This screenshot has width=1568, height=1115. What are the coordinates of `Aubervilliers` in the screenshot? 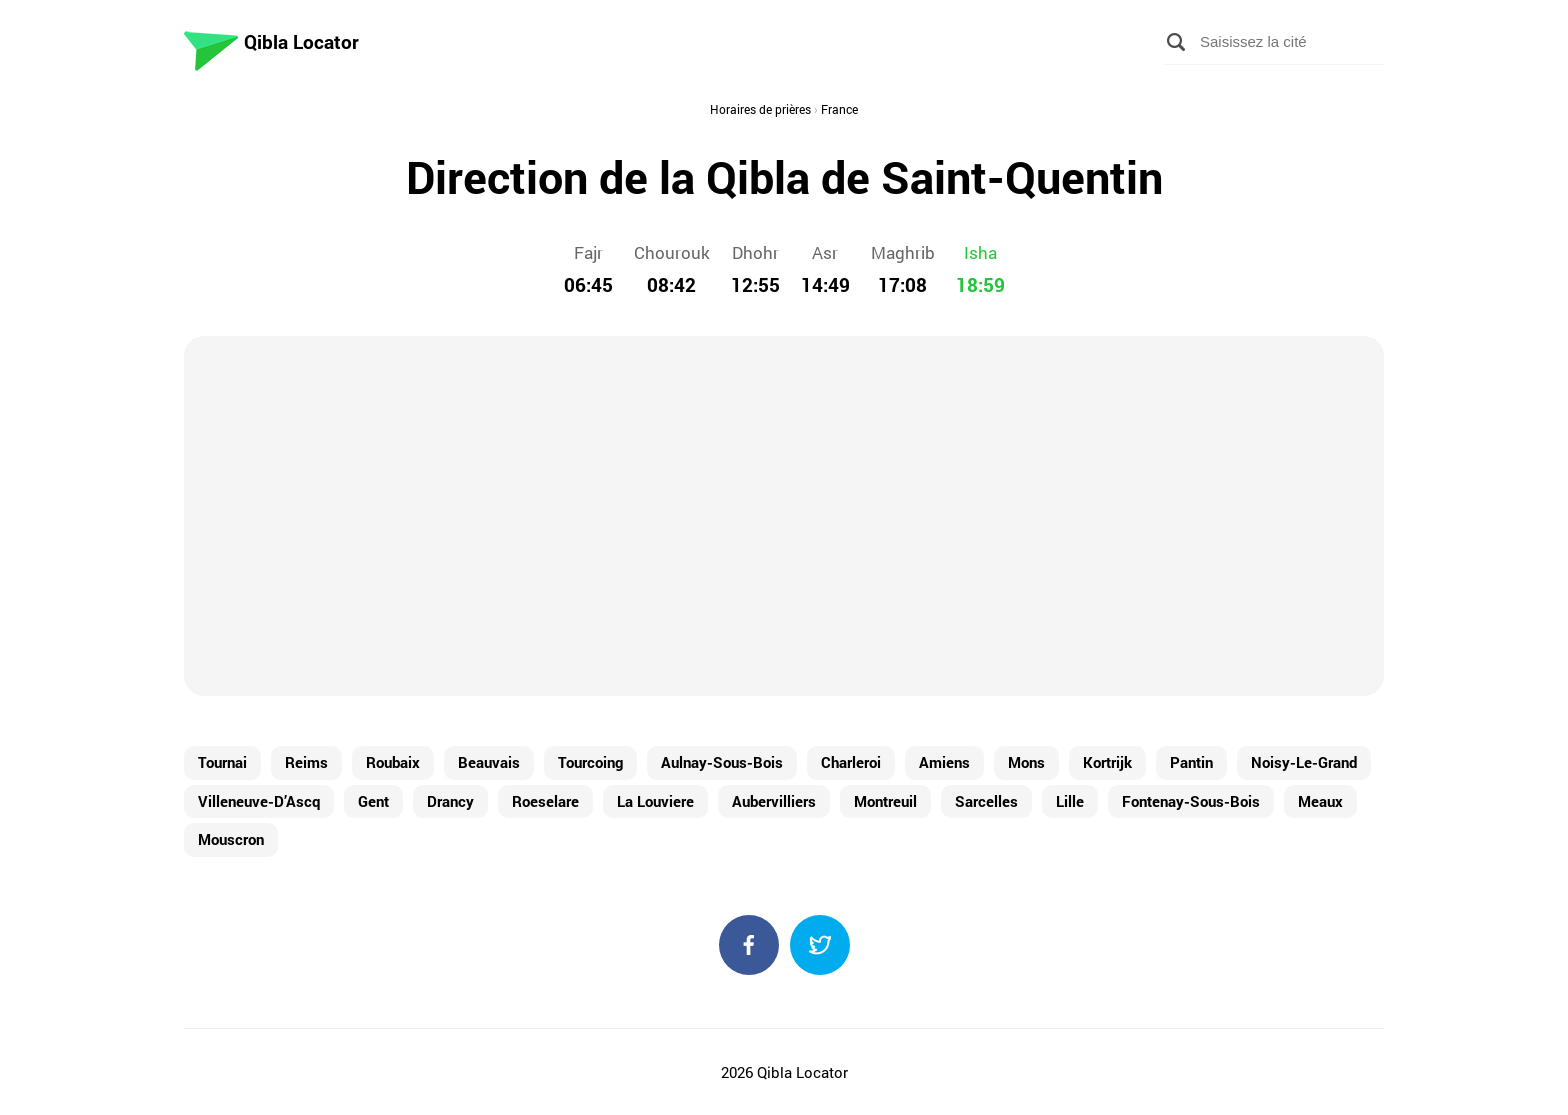 It's located at (774, 801).